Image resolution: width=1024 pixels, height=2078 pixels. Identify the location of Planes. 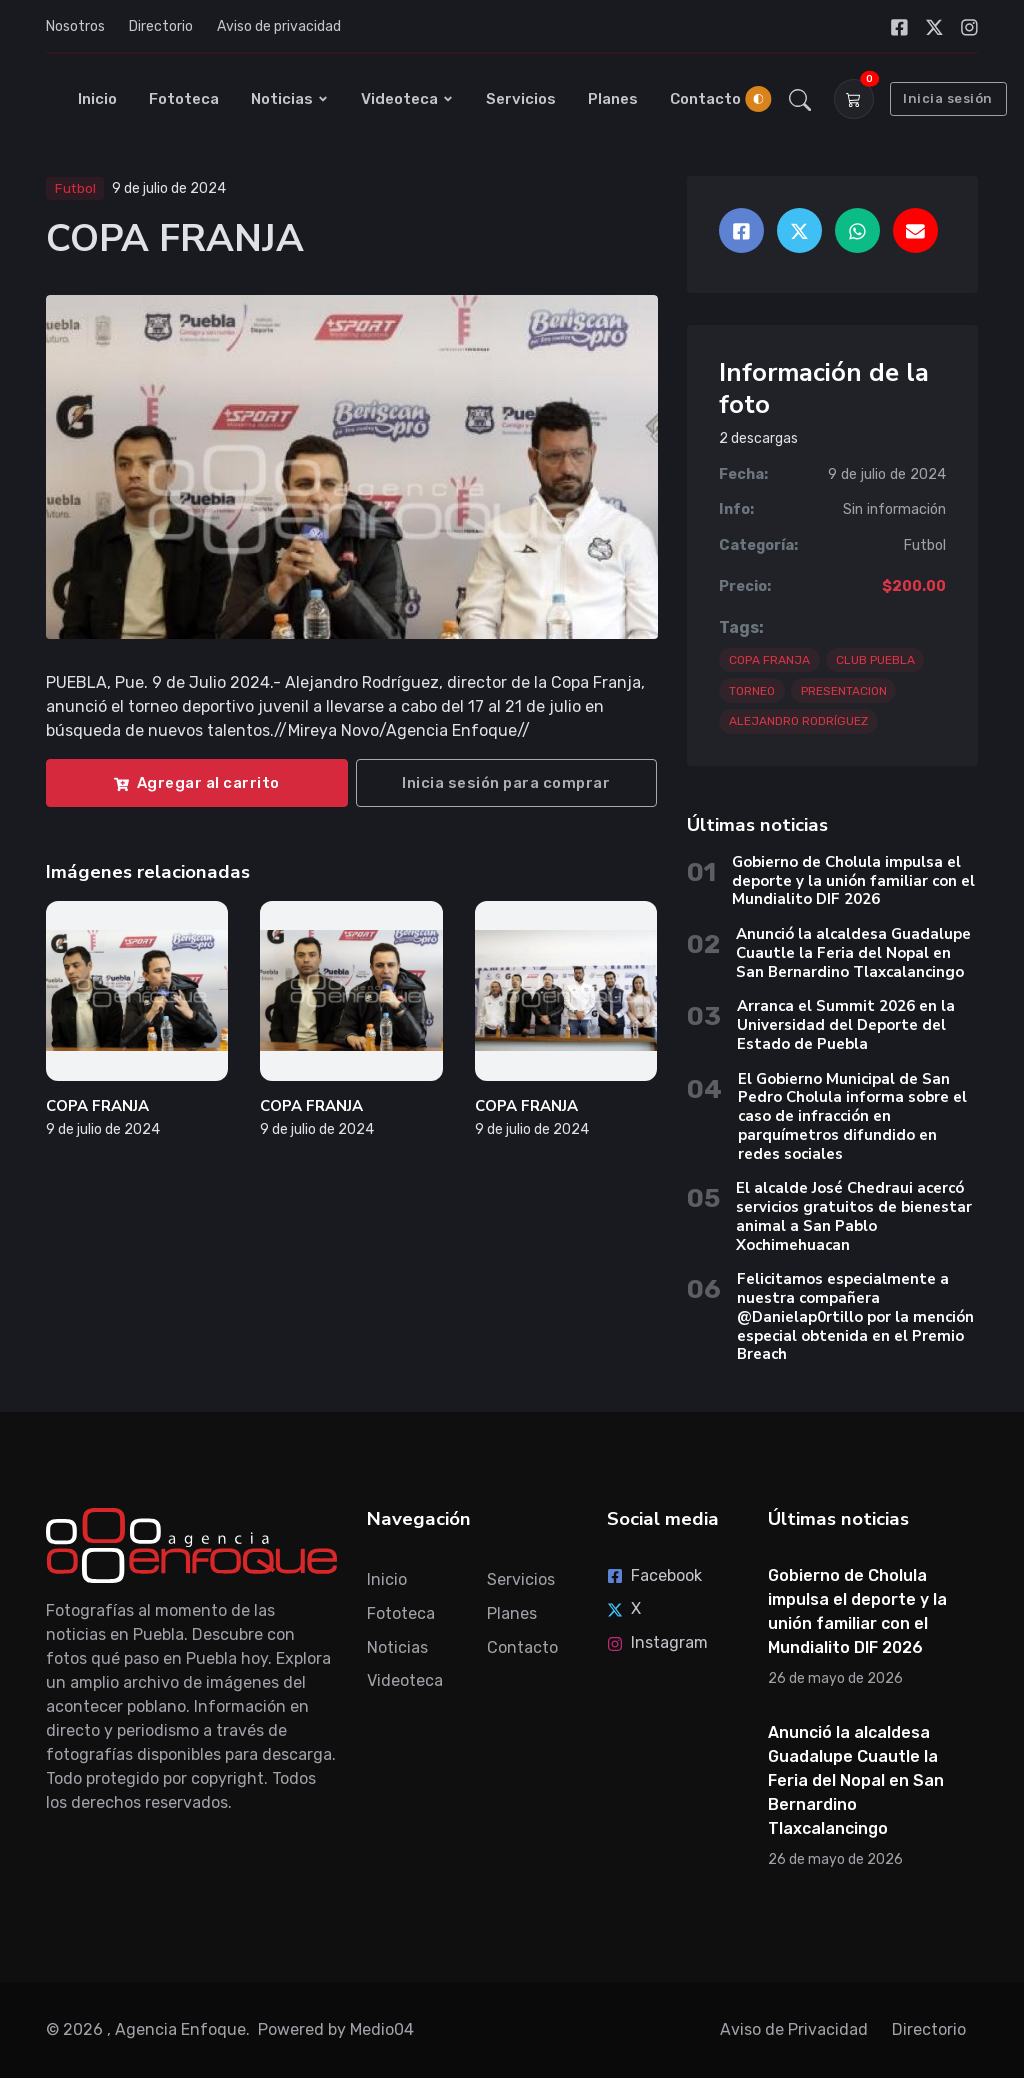
(613, 99).